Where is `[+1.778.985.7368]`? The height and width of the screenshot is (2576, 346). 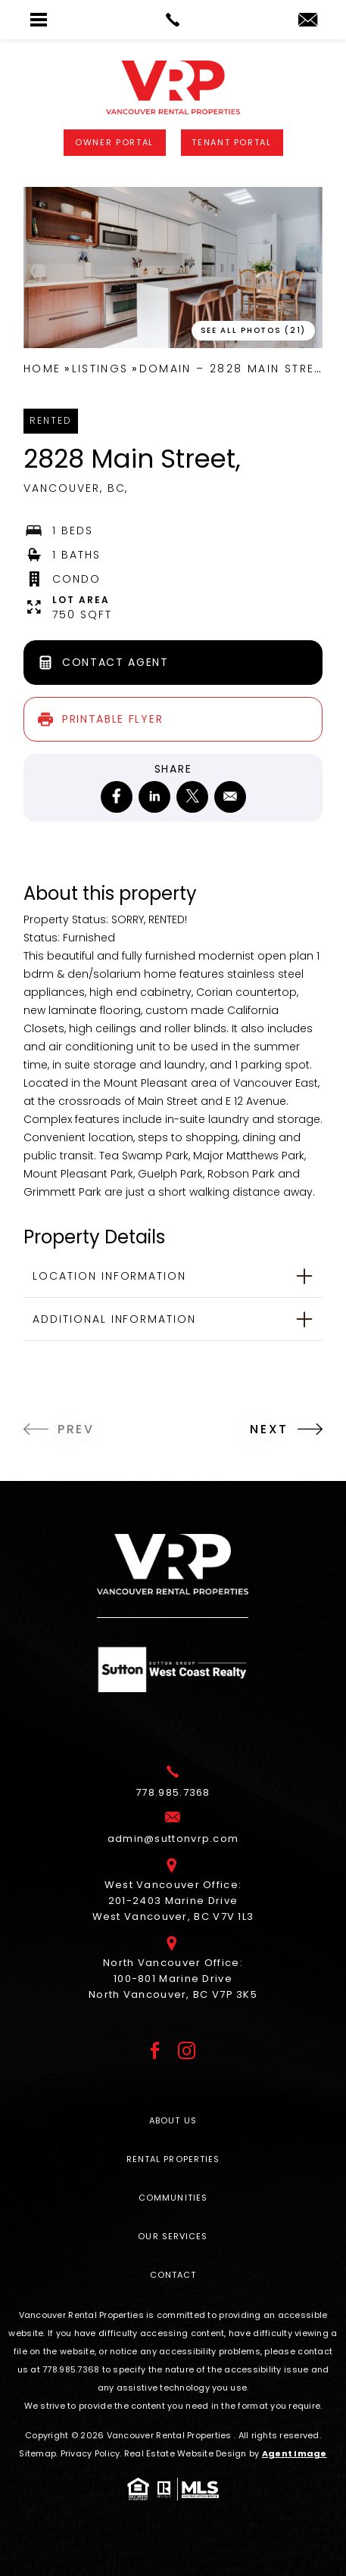
[+1.778.985.7368] is located at coordinates (173, 1792).